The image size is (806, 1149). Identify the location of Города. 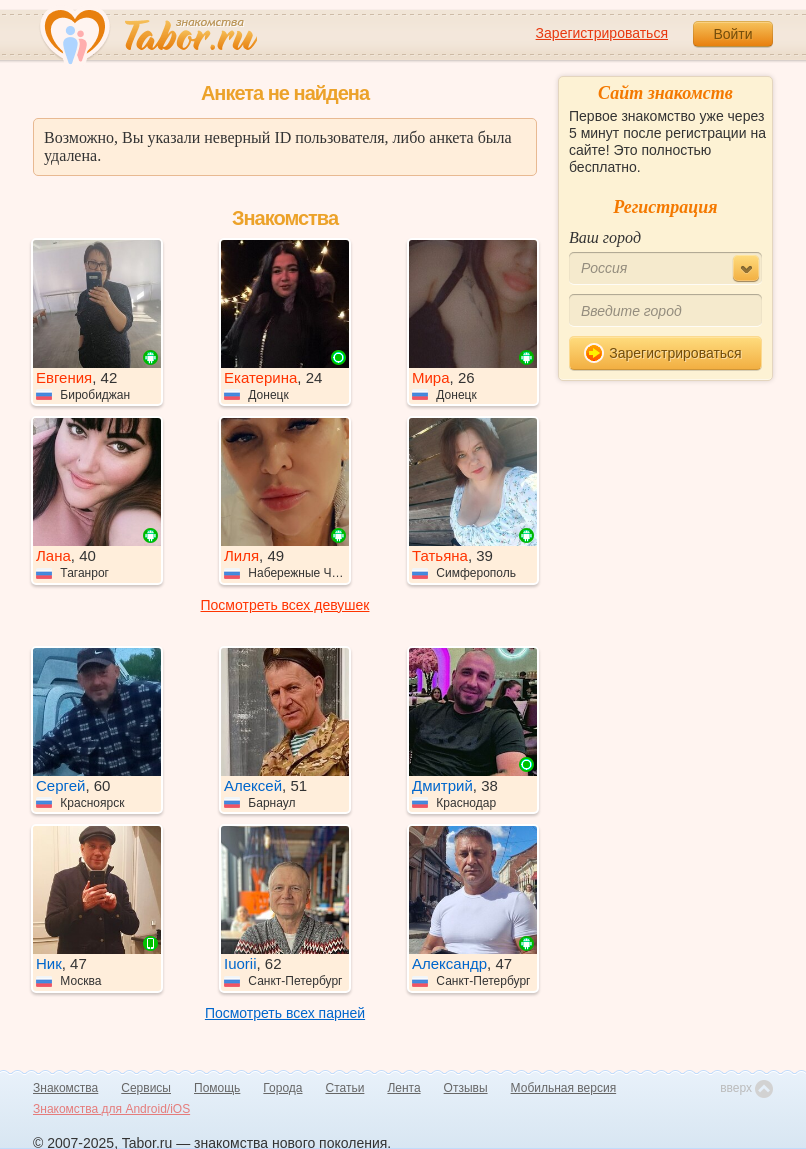
(282, 1088).